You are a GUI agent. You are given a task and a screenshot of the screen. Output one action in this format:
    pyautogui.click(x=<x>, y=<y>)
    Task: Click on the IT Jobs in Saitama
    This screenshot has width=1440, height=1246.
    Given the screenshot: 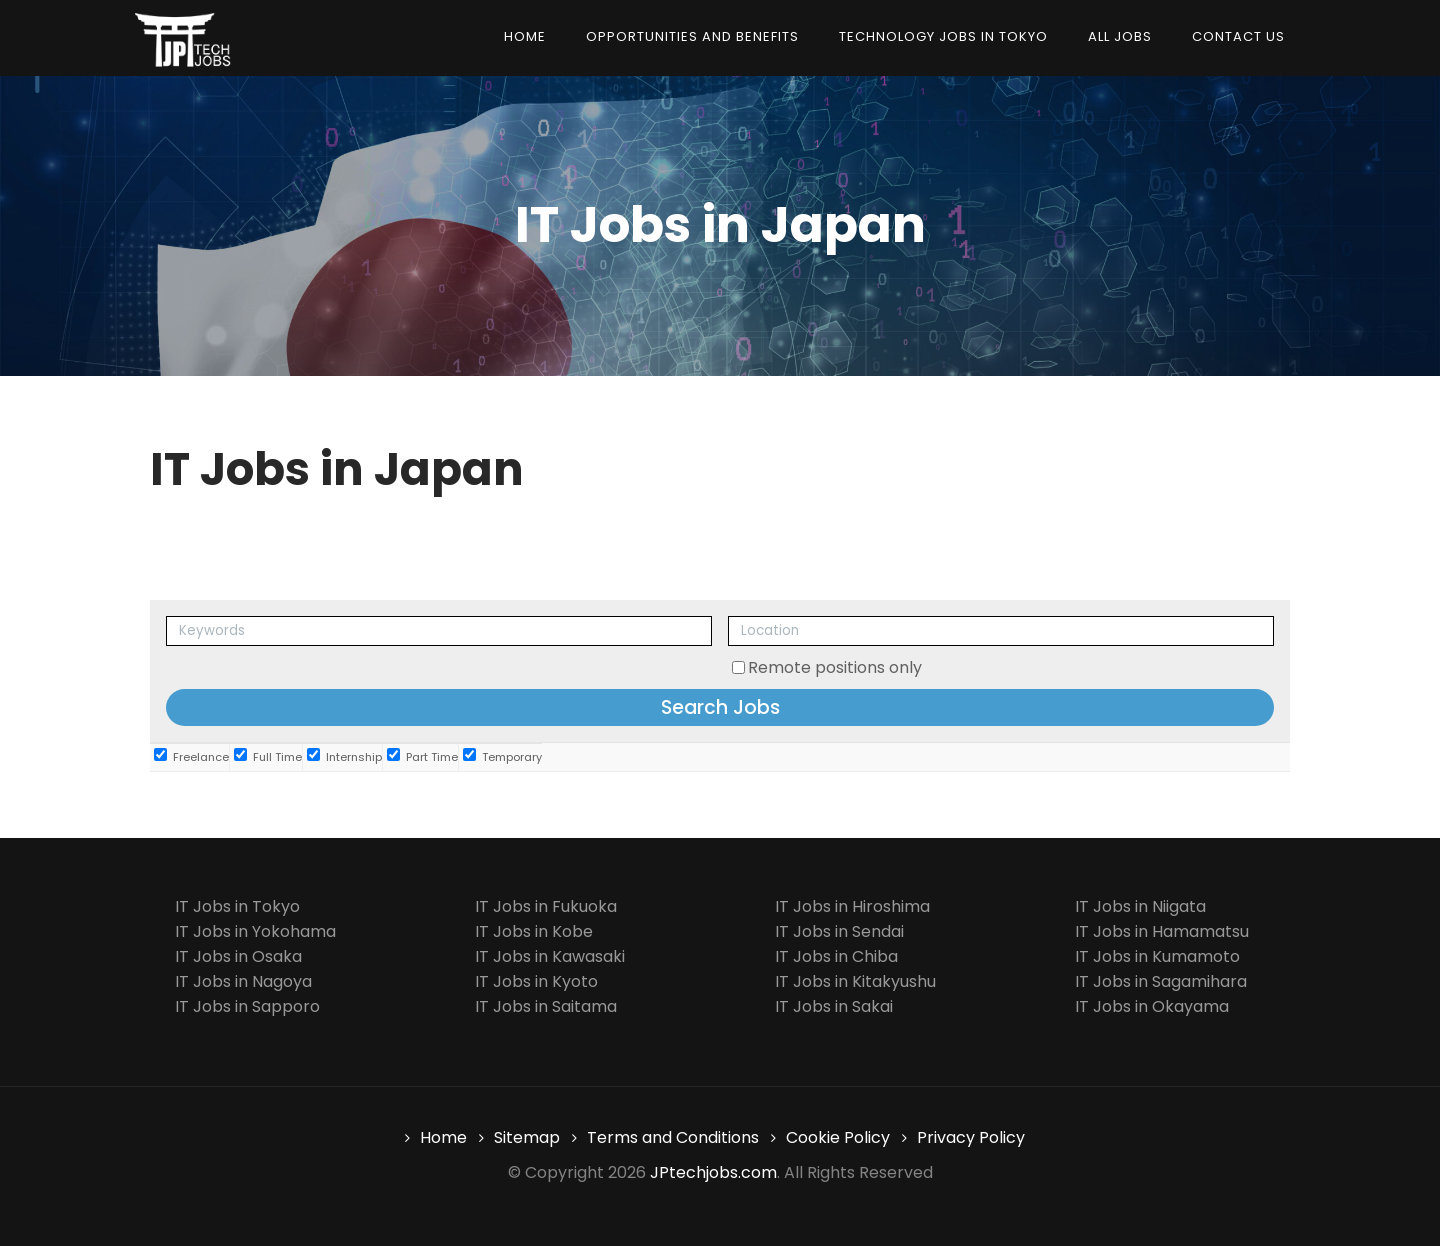 What is the action you would take?
    pyautogui.click(x=546, y=1006)
    